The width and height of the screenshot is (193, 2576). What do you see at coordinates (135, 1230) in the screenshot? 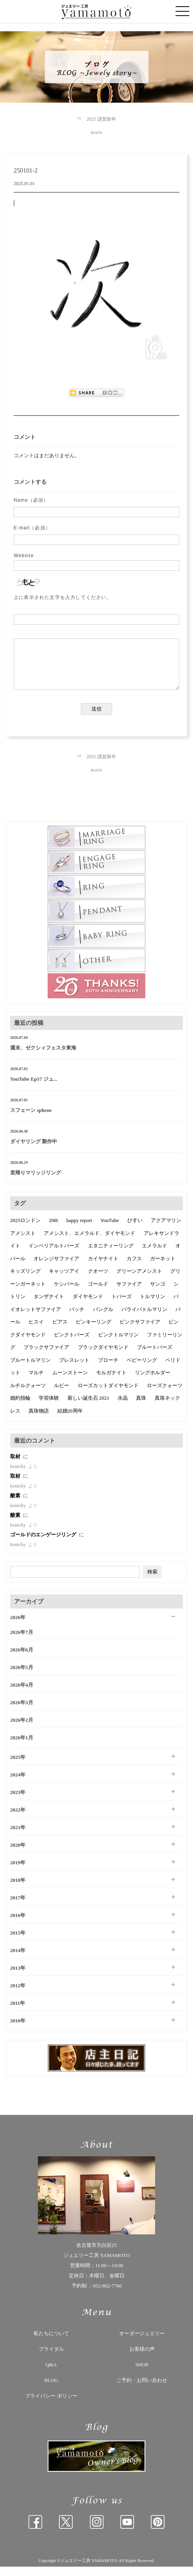
I see `ひすい` at bounding box center [135, 1230].